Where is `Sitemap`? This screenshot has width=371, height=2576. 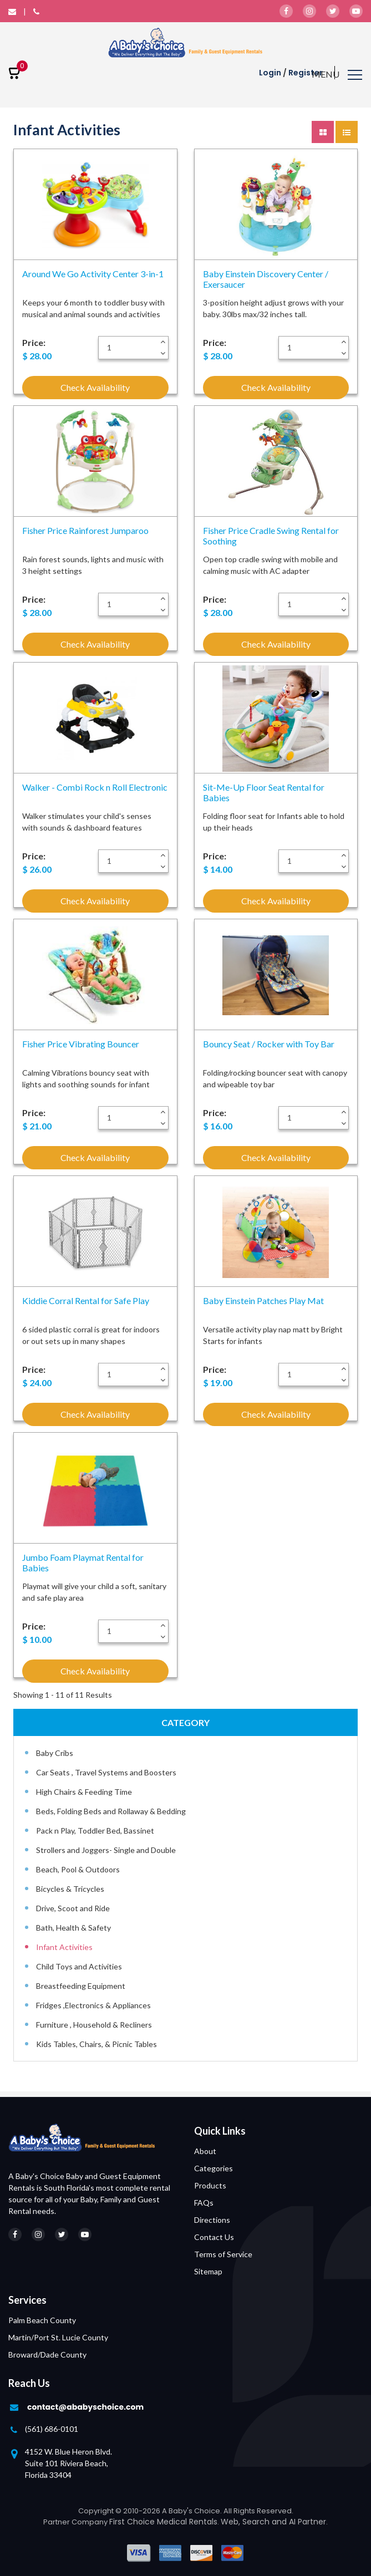
Sitemap is located at coordinates (208, 2271).